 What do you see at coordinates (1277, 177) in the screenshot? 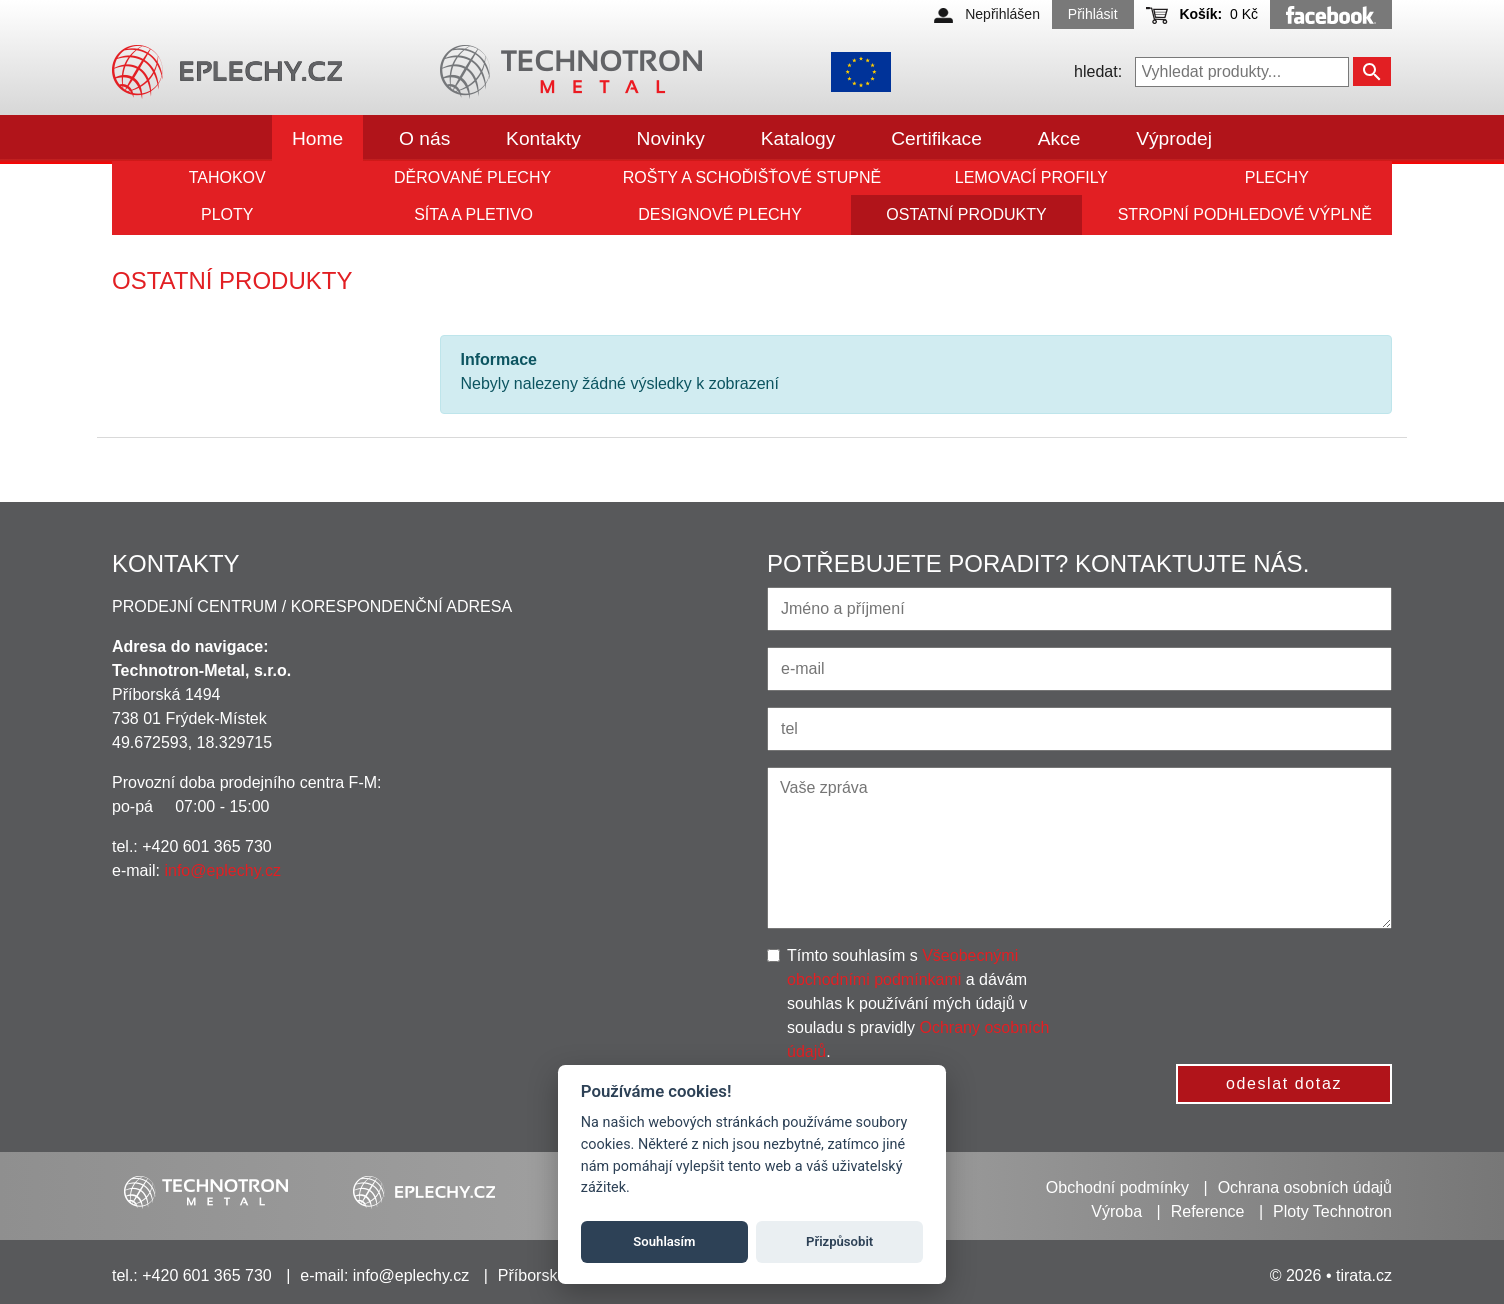
I see `Plechy` at bounding box center [1277, 177].